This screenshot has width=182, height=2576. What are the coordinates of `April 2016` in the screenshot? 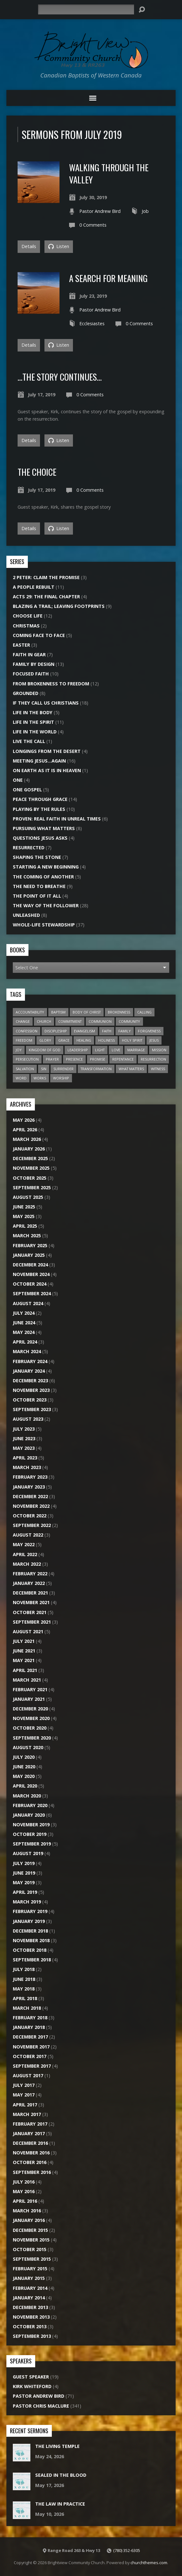 It's located at (25, 2201).